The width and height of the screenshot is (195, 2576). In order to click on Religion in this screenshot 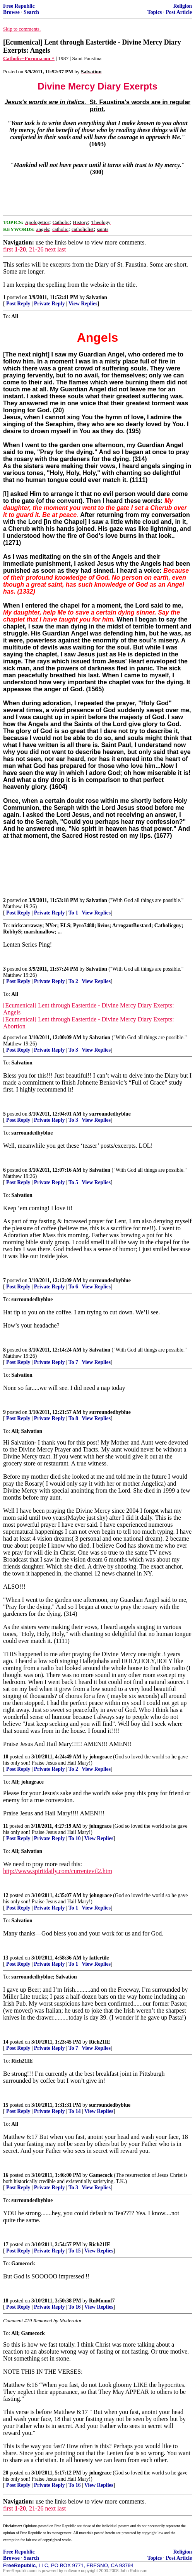, I will do `click(182, 6)`.